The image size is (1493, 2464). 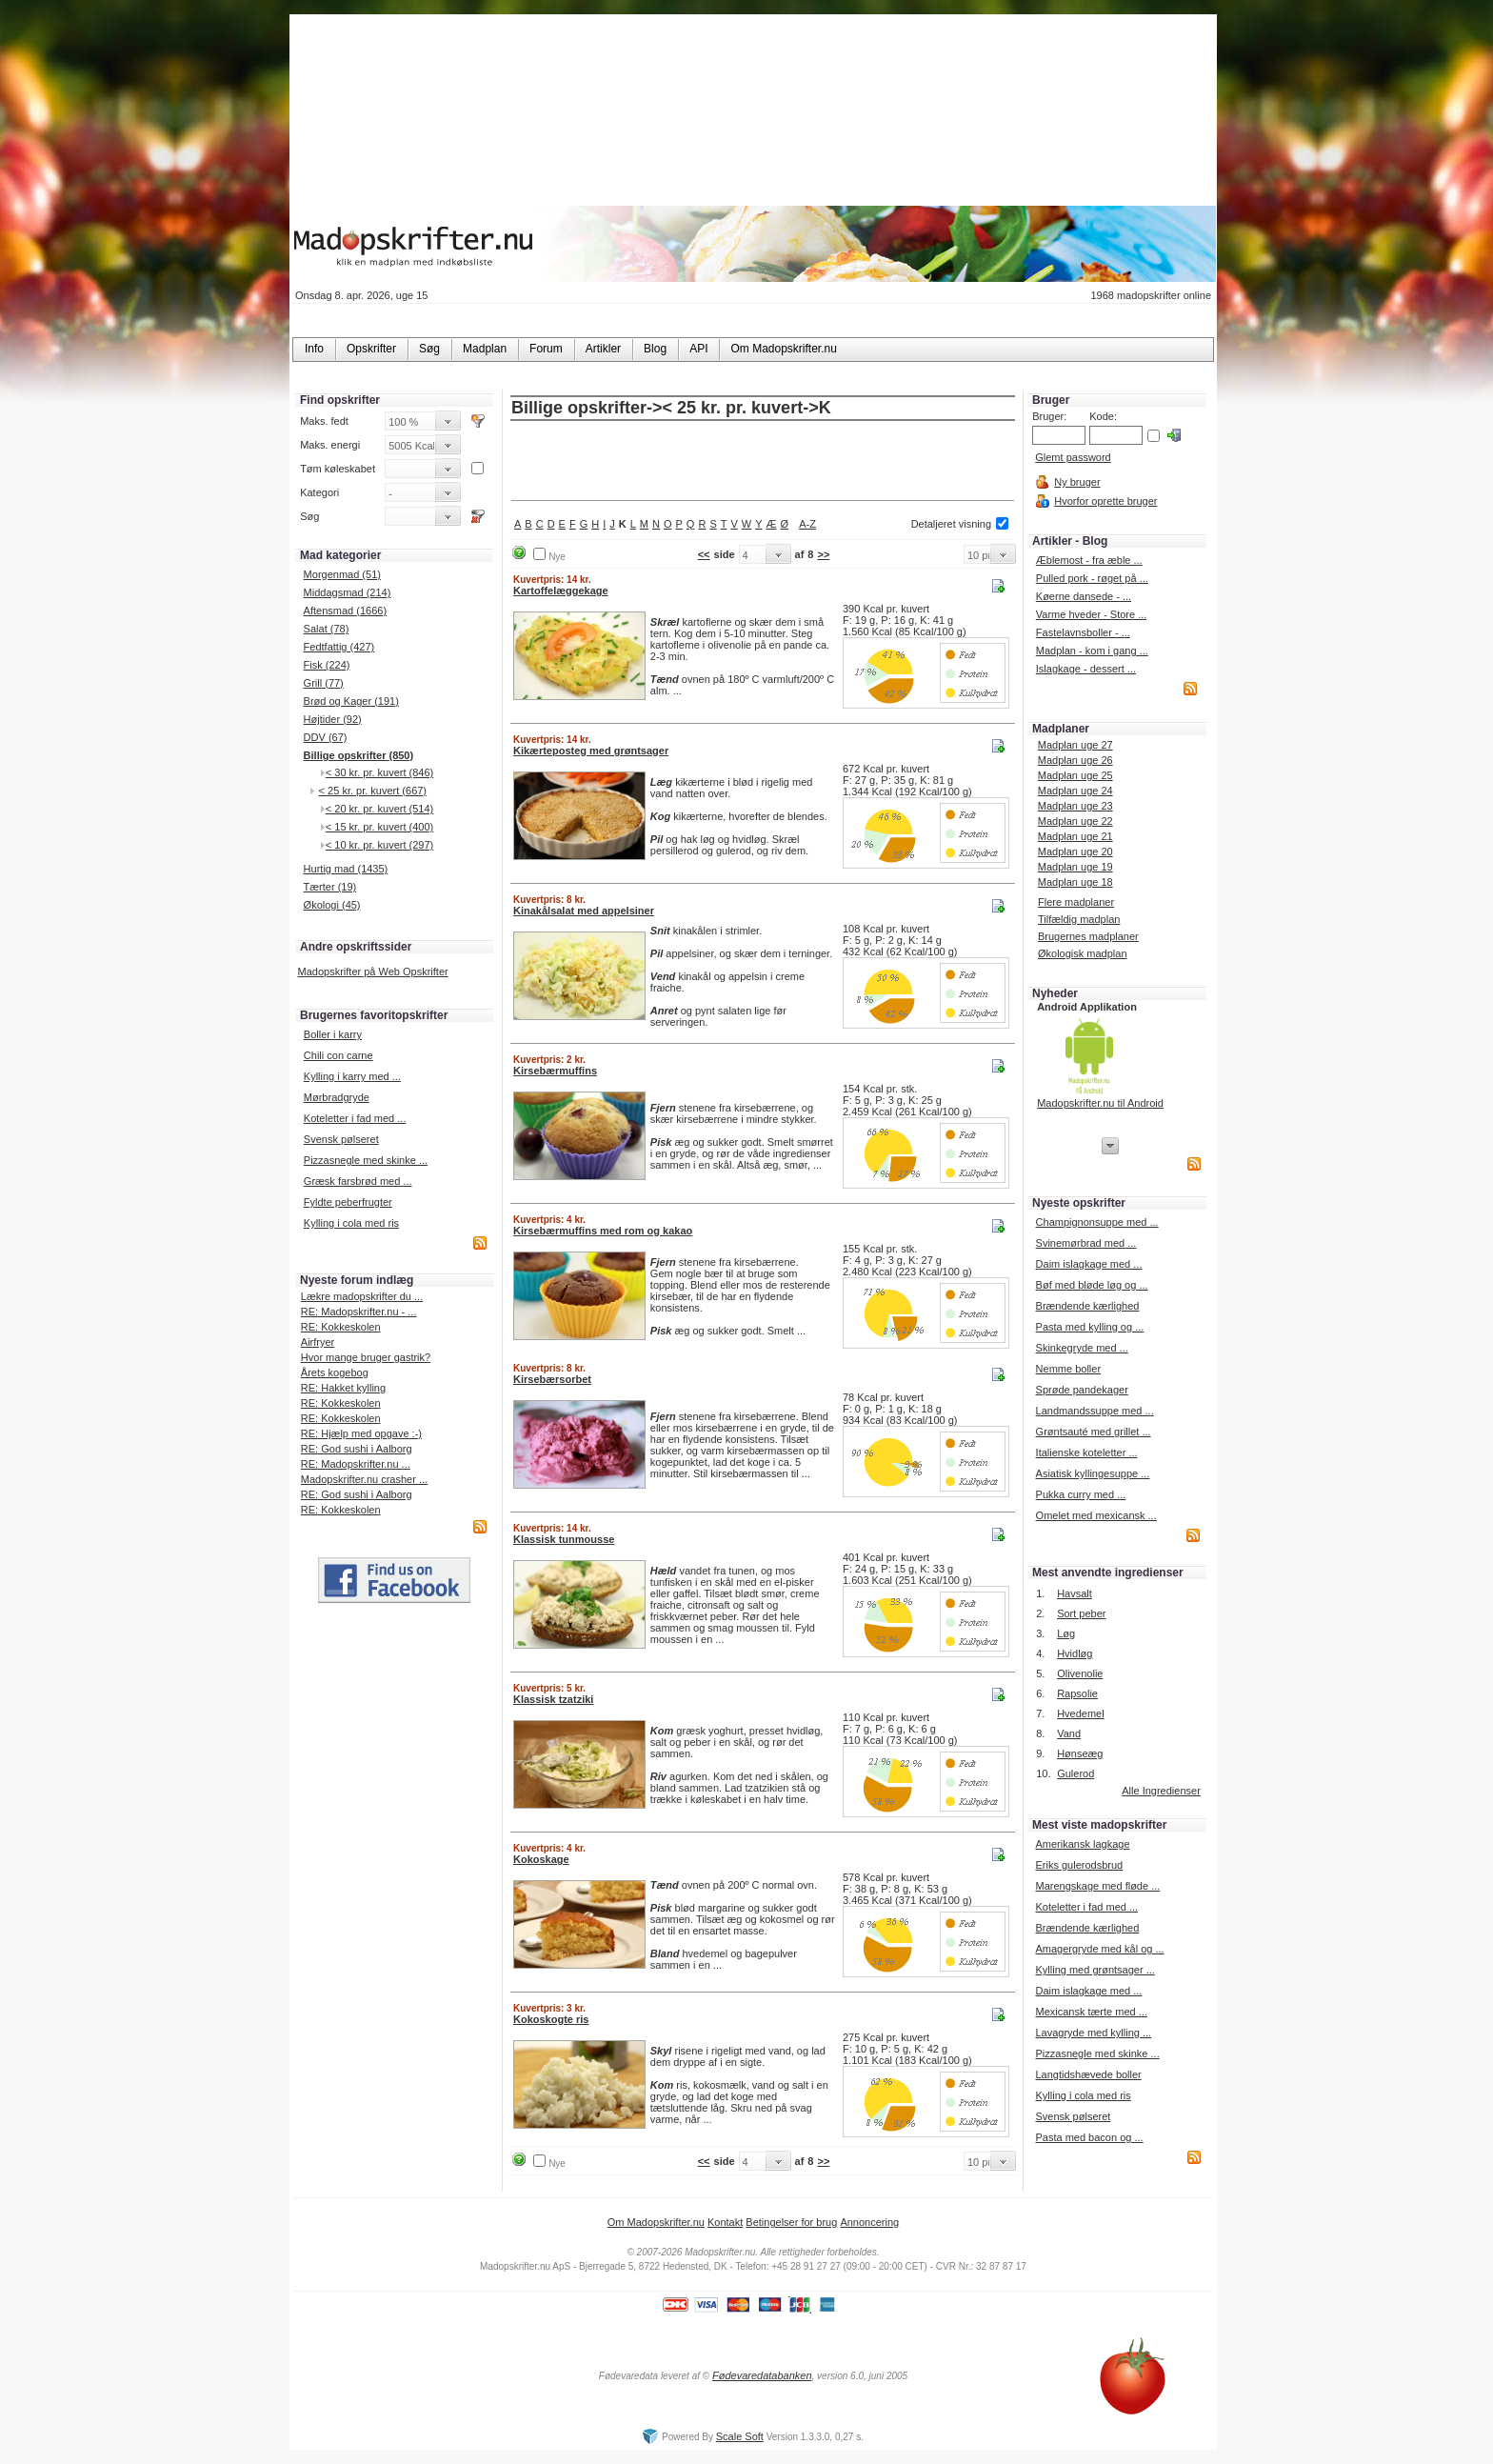 What do you see at coordinates (351, 1223) in the screenshot?
I see `Kylling i cola med ris` at bounding box center [351, 1223].